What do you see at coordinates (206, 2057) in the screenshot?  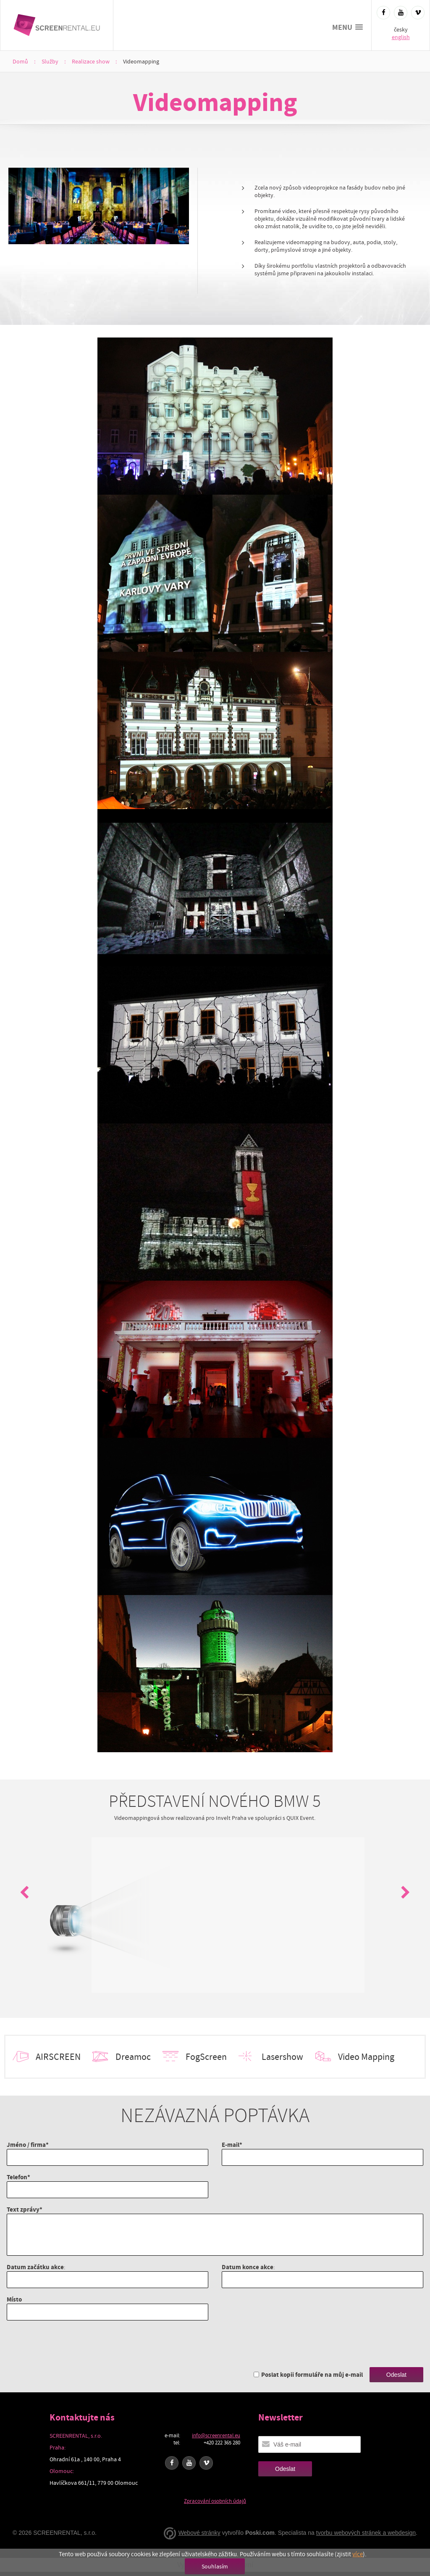 I see `FogScreen` at bounding box center [206, 2057].